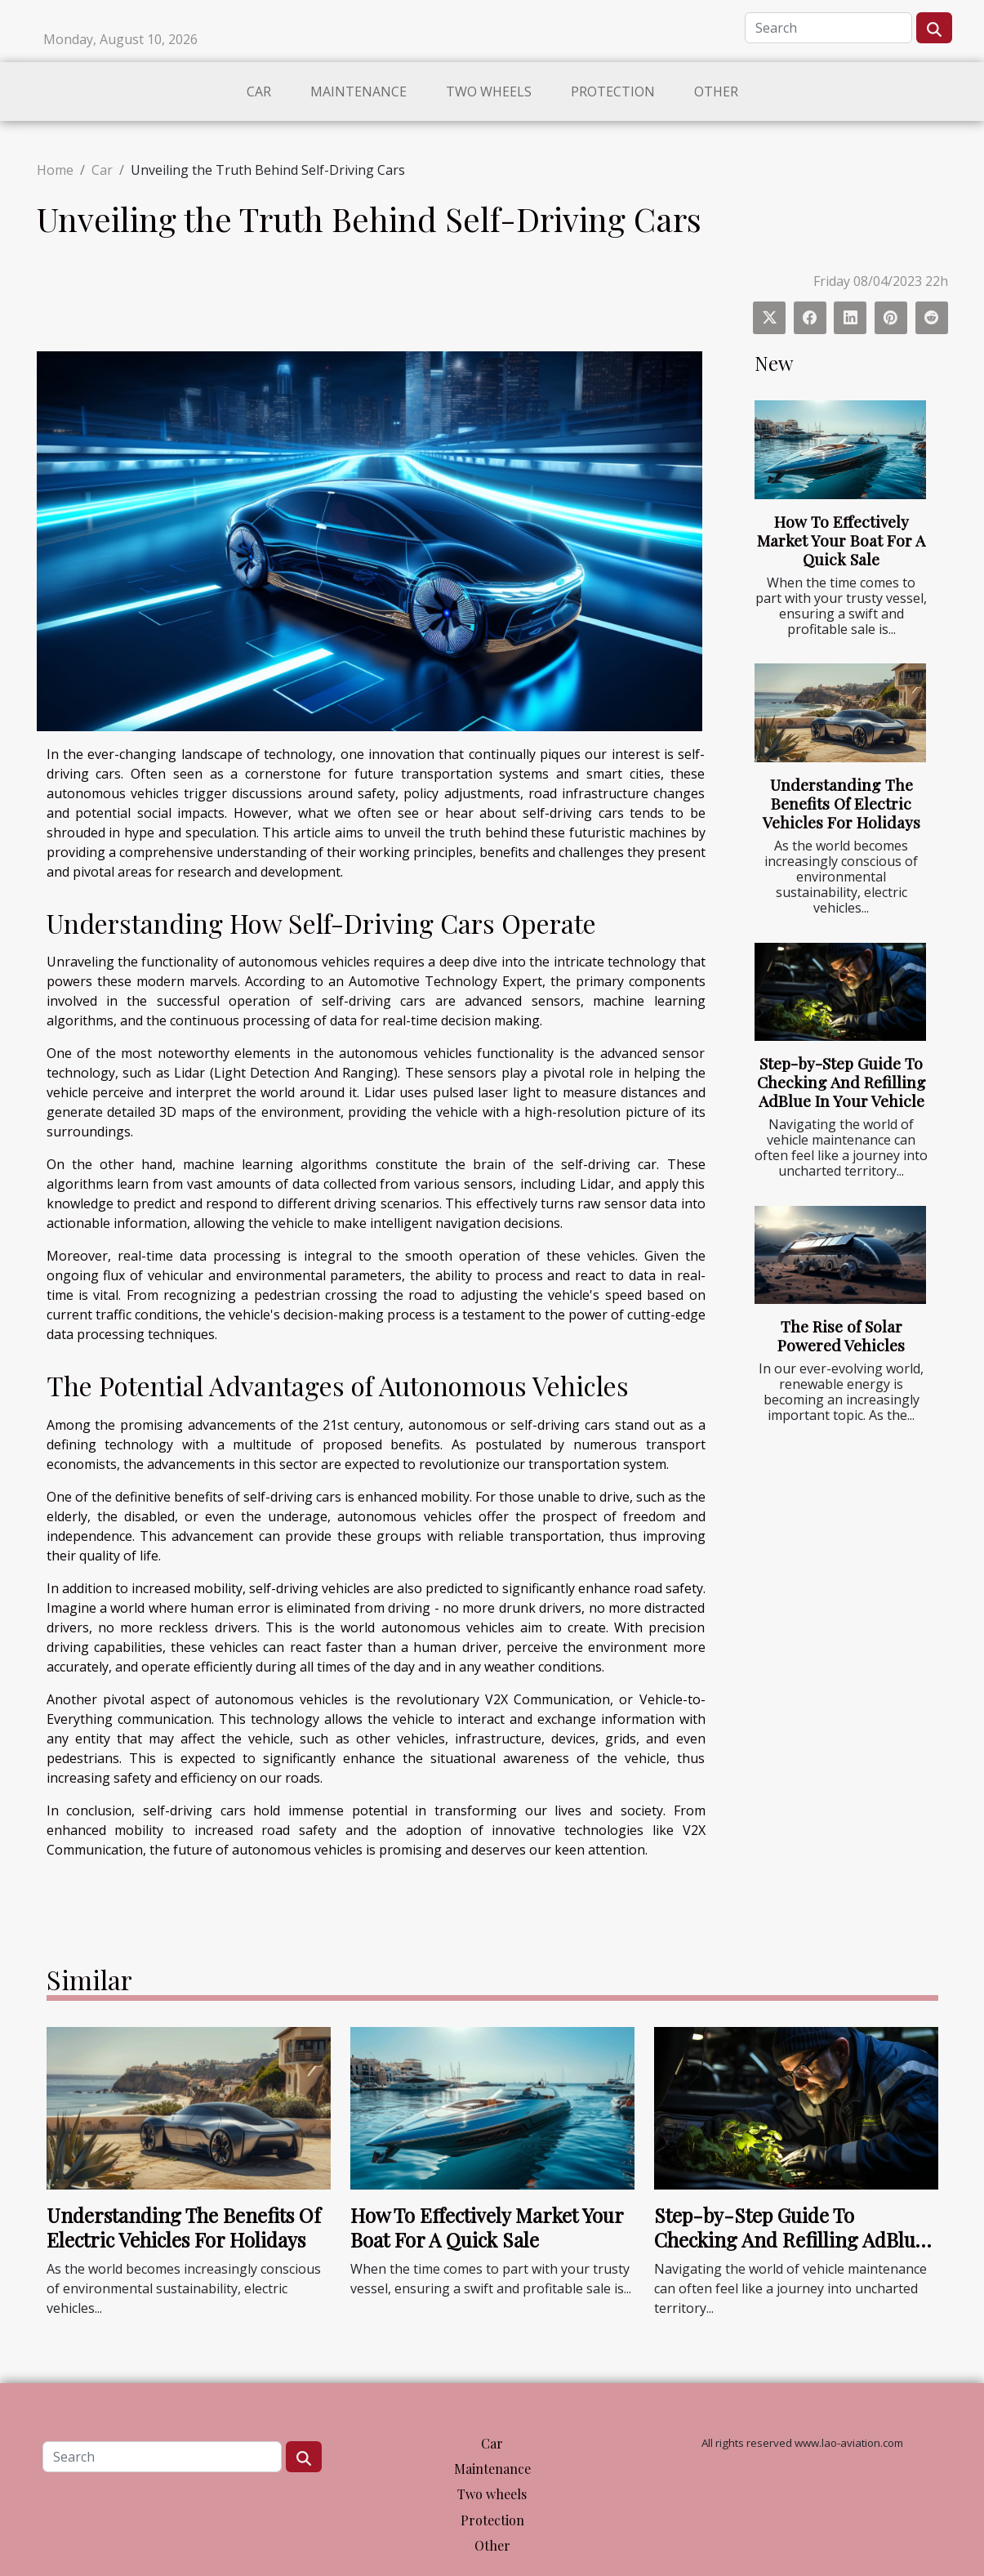  I want to click on Other, so click(716, 91).